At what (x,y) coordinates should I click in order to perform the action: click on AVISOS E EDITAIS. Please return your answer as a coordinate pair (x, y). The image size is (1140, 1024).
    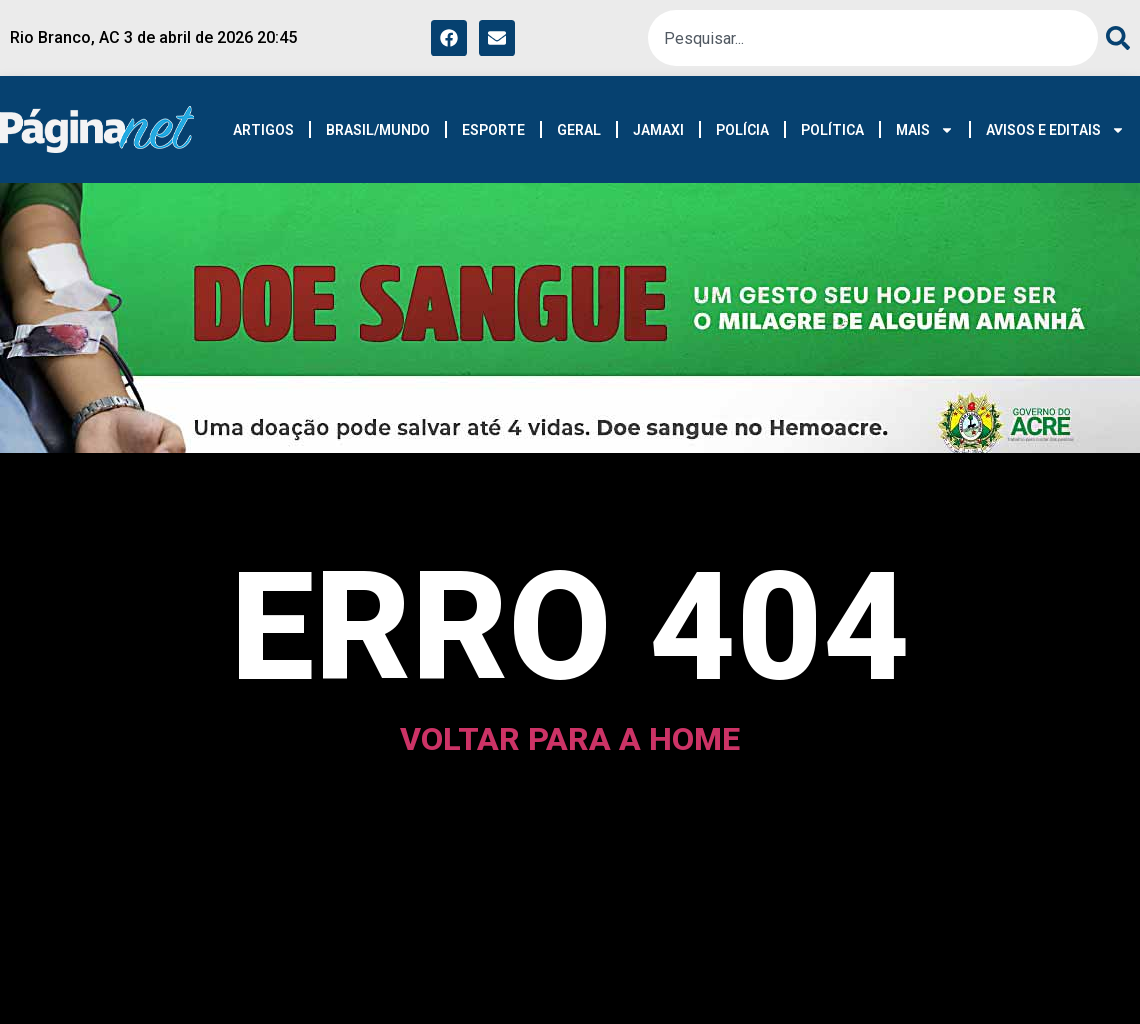
    Looking at the image, I should click on (1055, 130).